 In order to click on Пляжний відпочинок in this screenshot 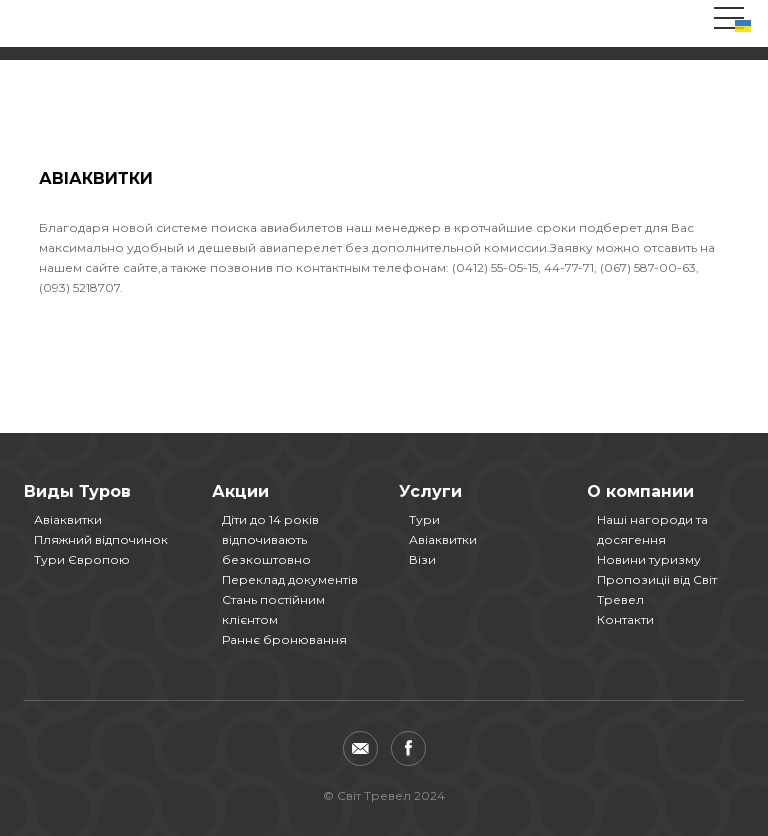, I will do `click(101, 539)`.